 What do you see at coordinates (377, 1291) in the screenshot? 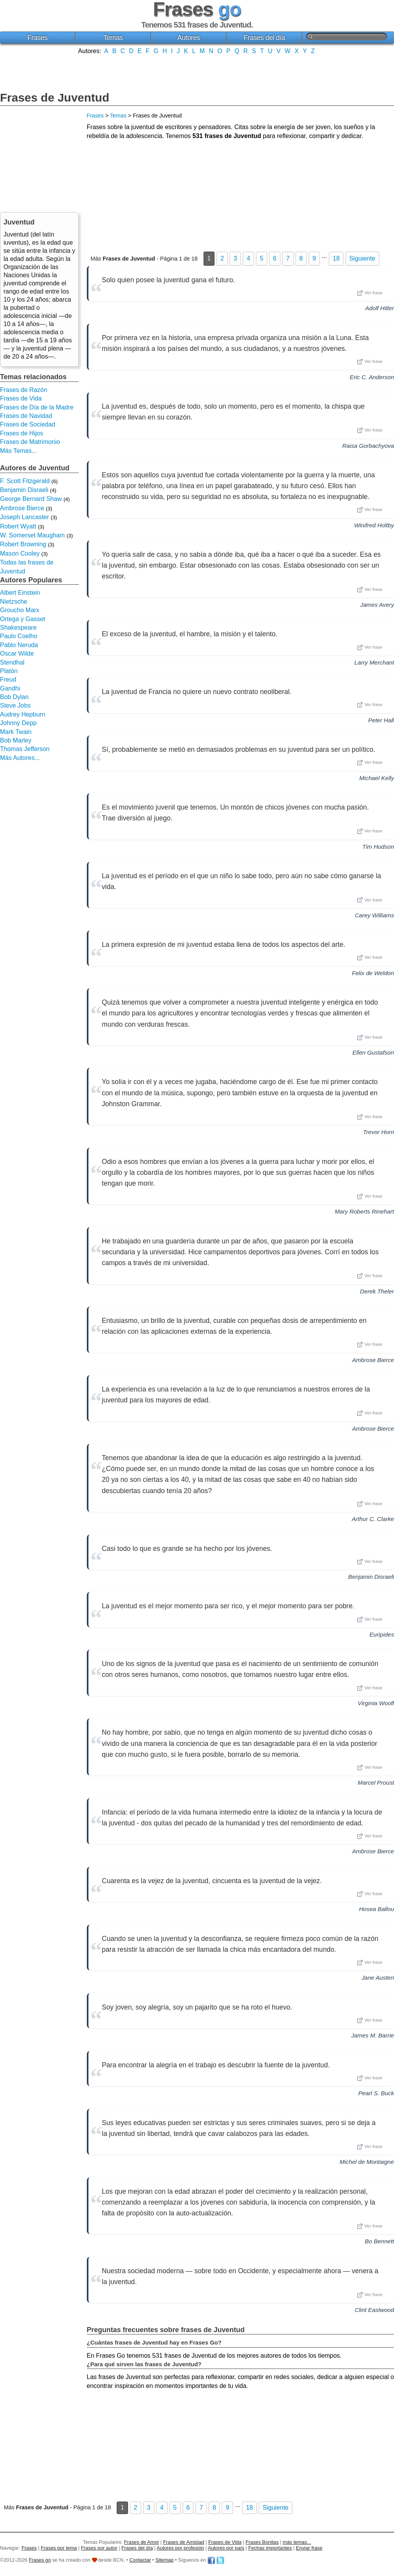
I see `Derek Theler` at bounding box center [377, 1291].